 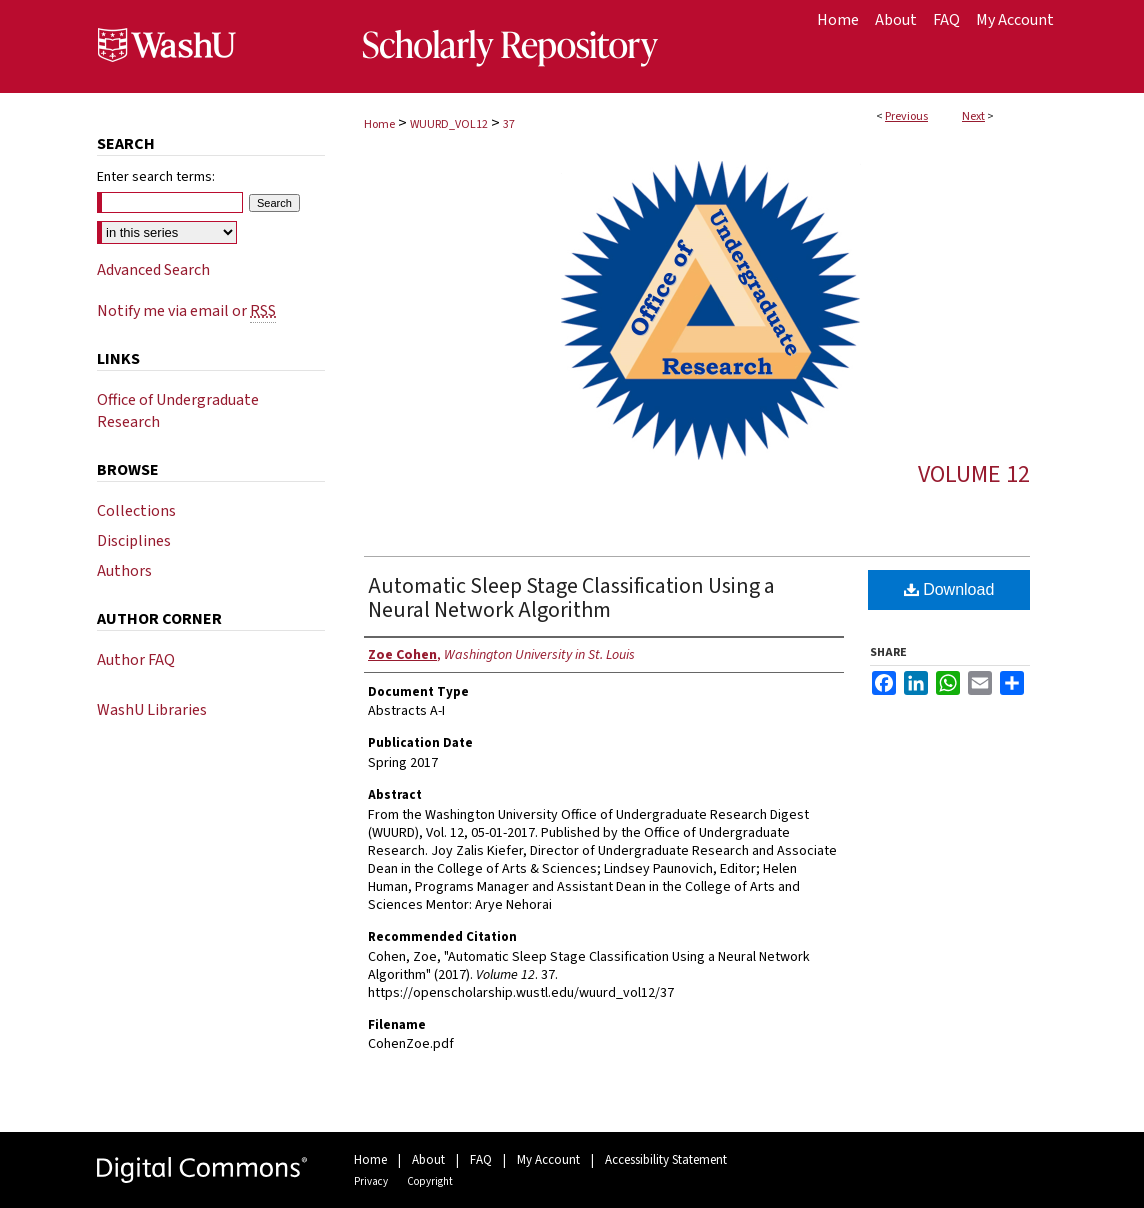 I want to click on Next, so click(x=973, y=116).